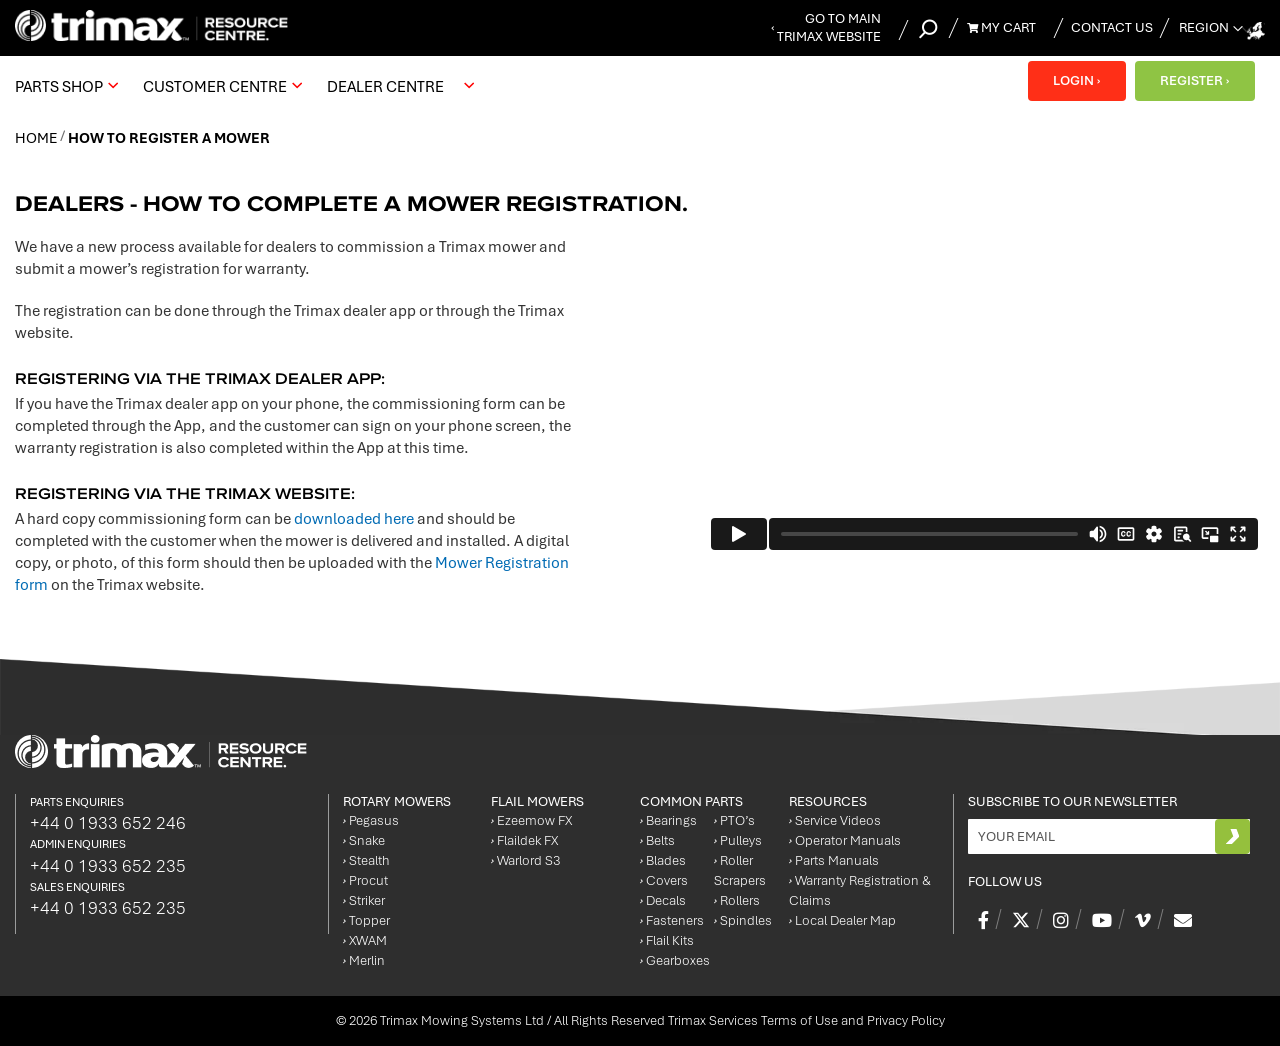 The image size is (1280, 1046). What do you see at coordinates (365, 940) in the screenshot?
I see `XWAM` at bounding box center [365, 940].